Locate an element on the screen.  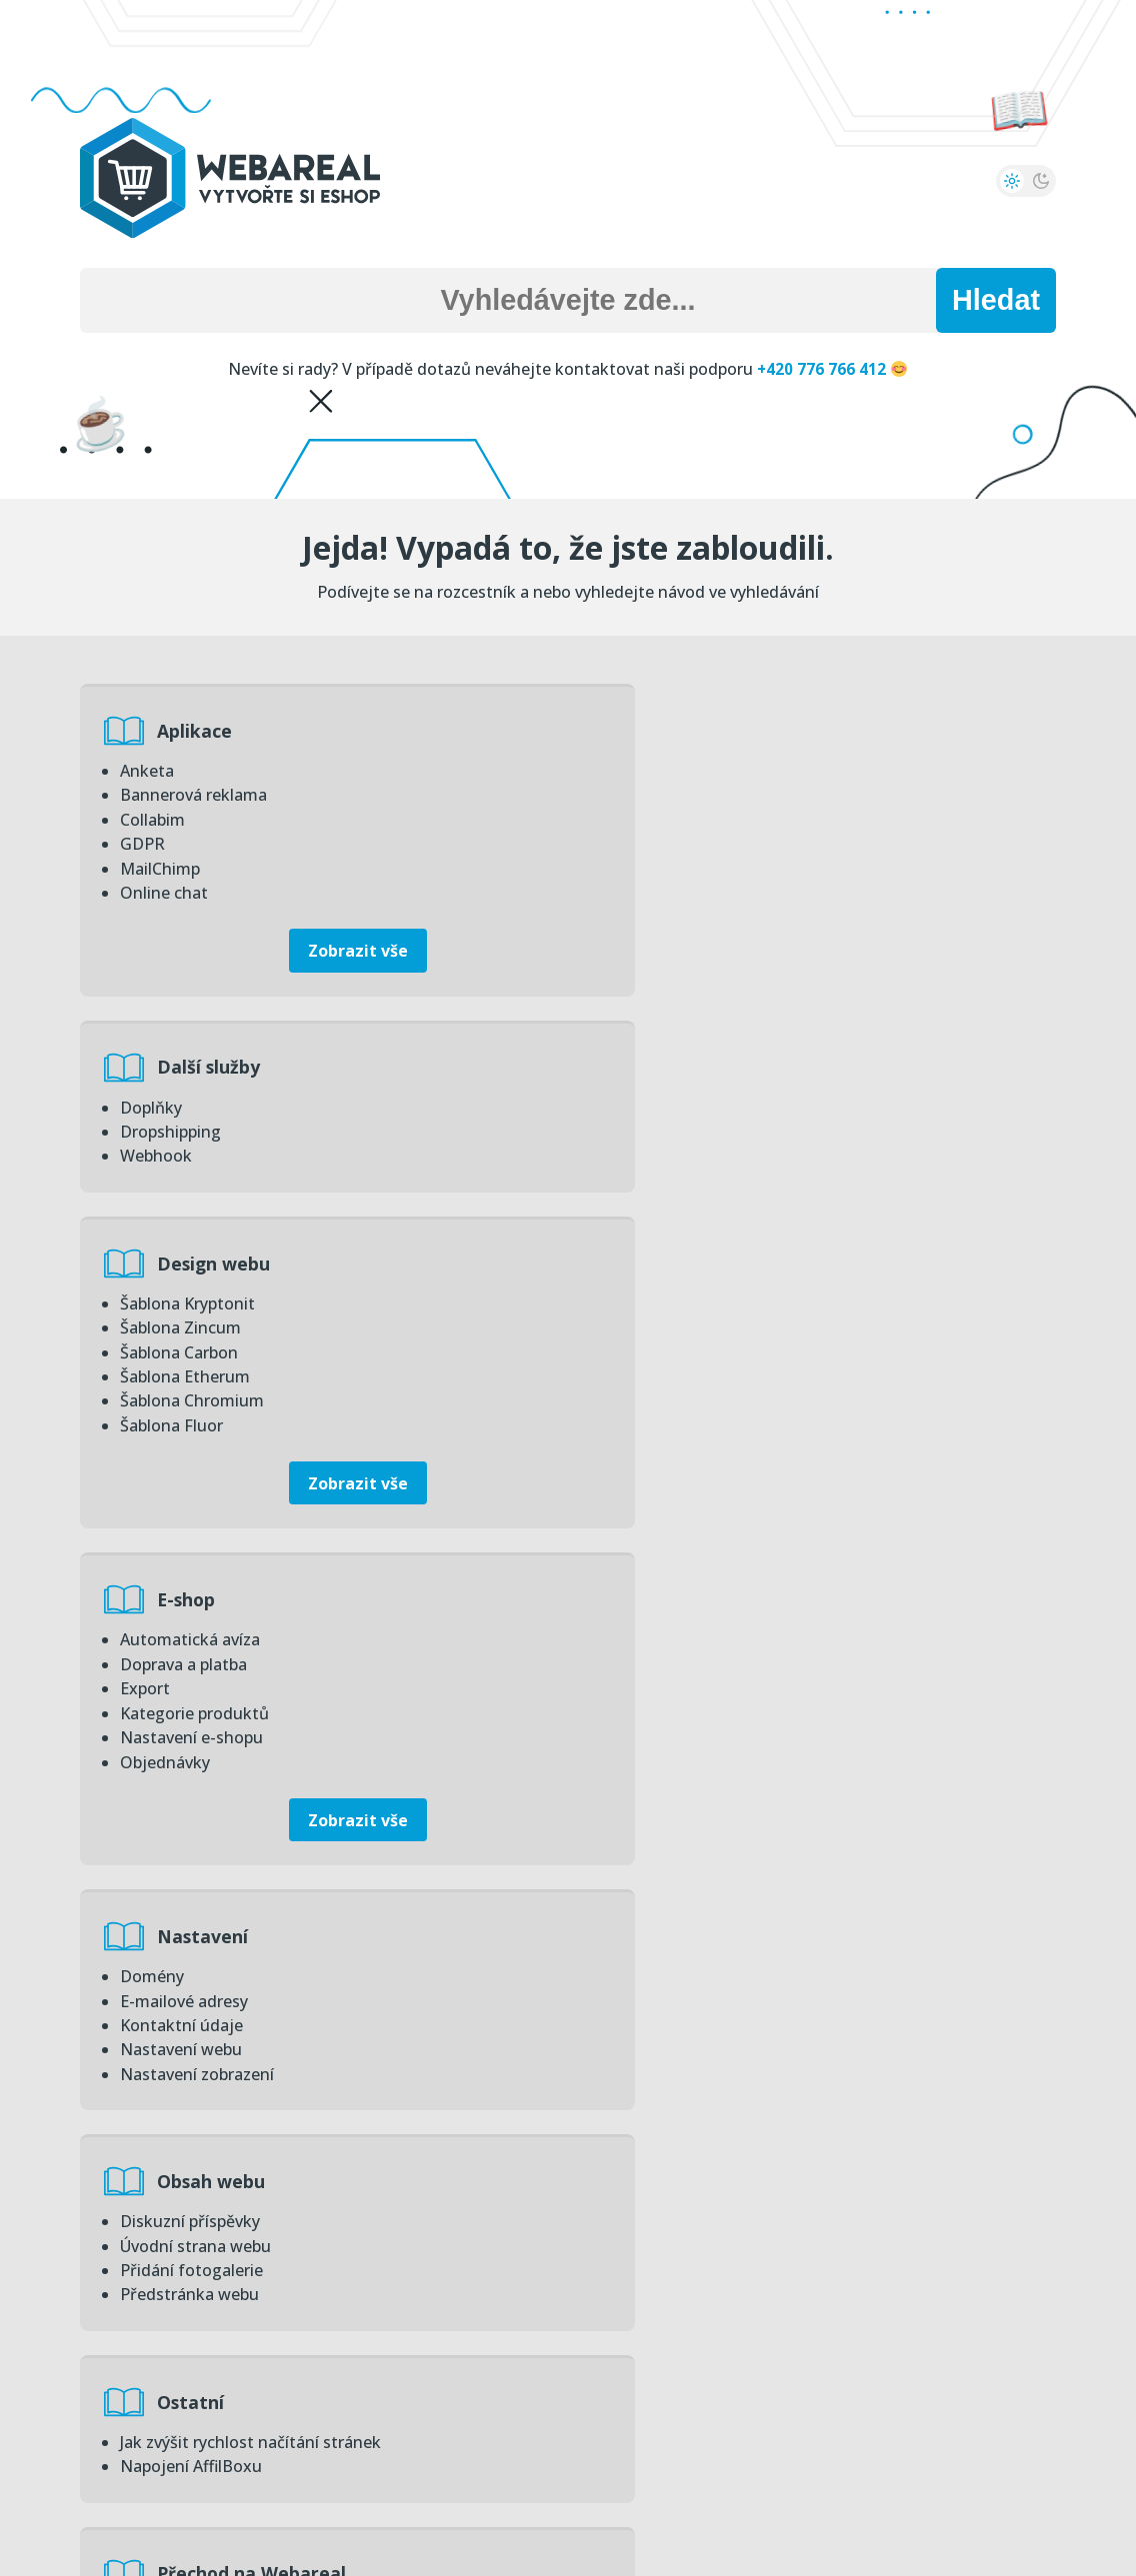
Zisk is located at coordinates (135, 2068).